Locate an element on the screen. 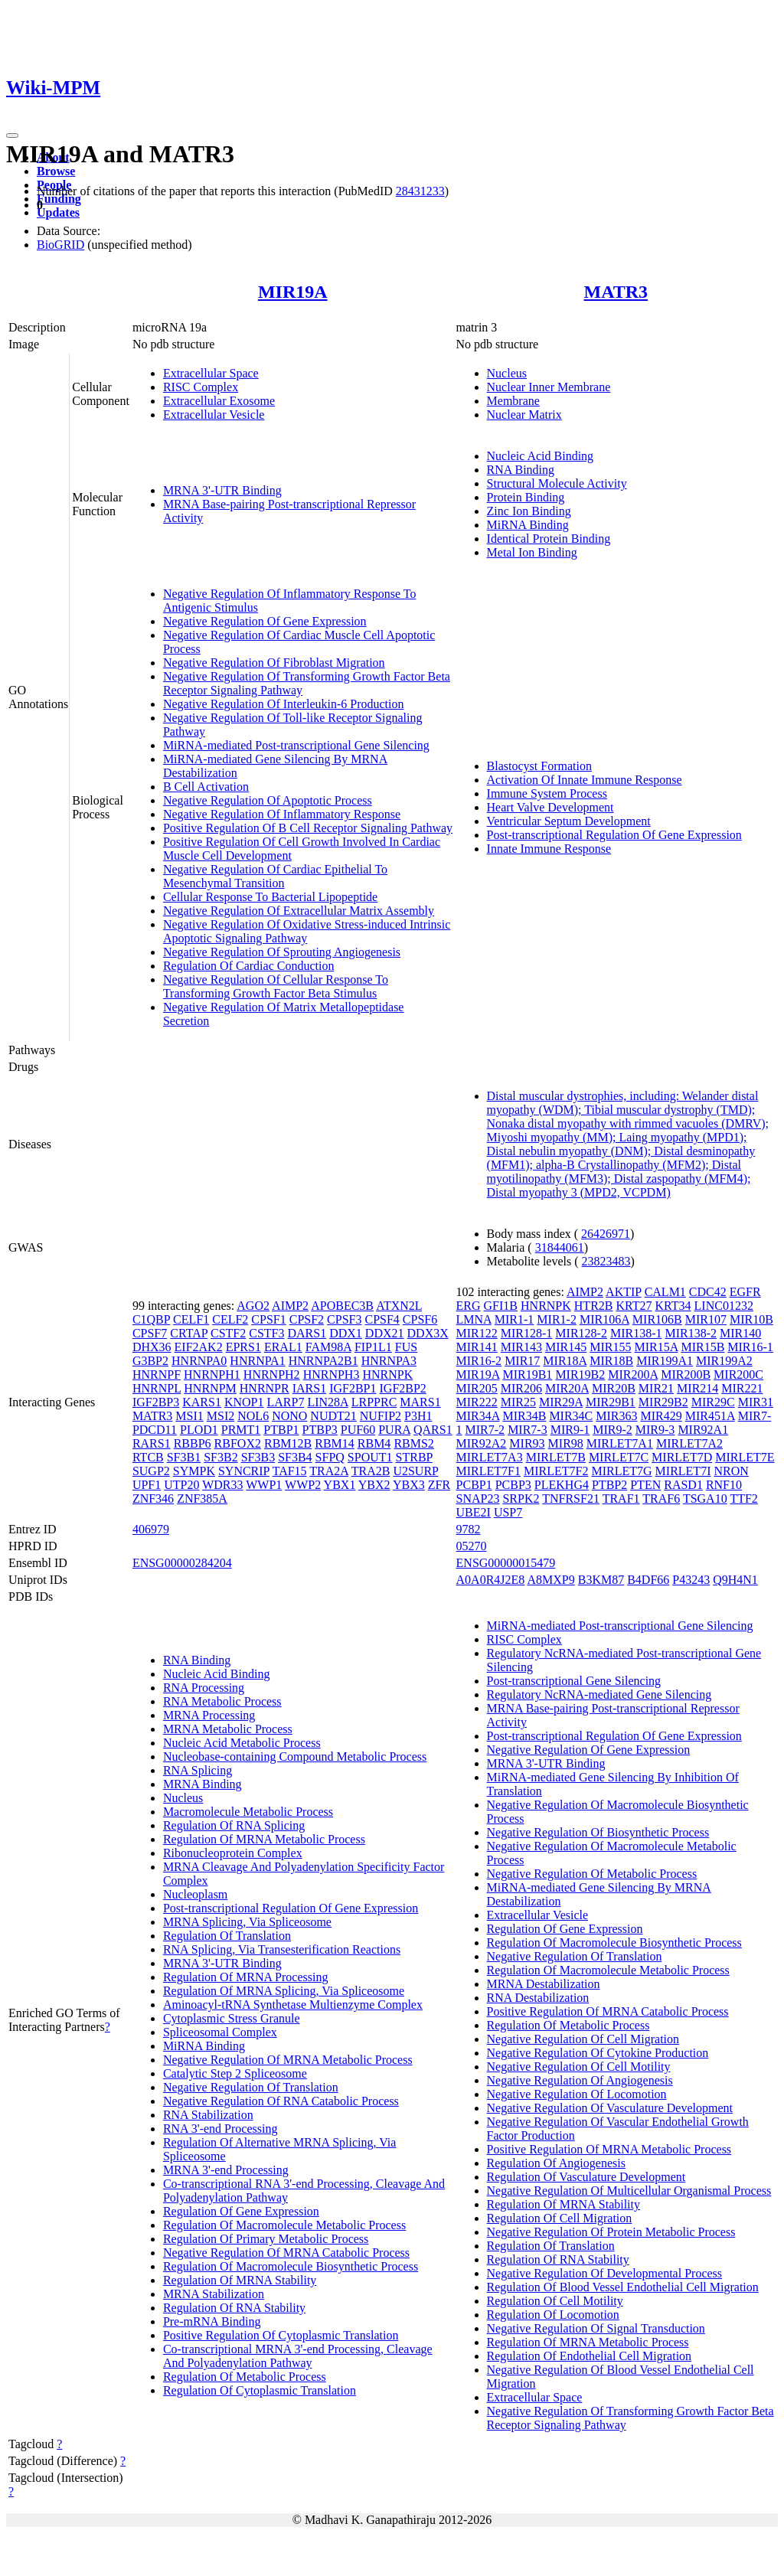  PUF60 is located at coordinates (358, 1429).